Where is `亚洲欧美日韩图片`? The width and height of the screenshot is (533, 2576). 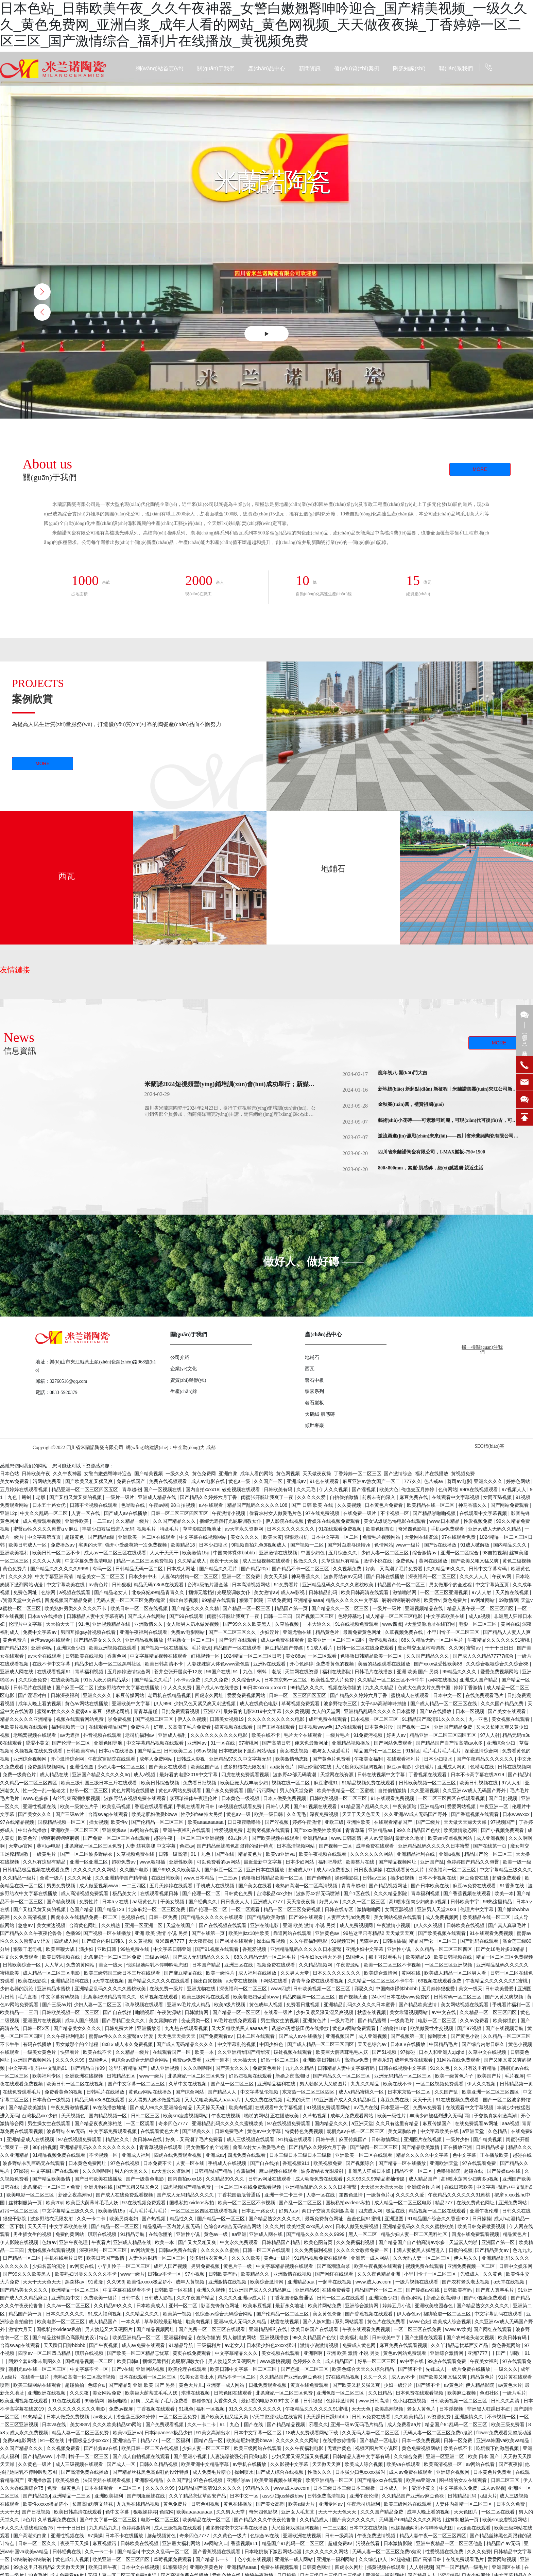 亚洲欧美日韩图片 is located at coordinates (322, 2060).